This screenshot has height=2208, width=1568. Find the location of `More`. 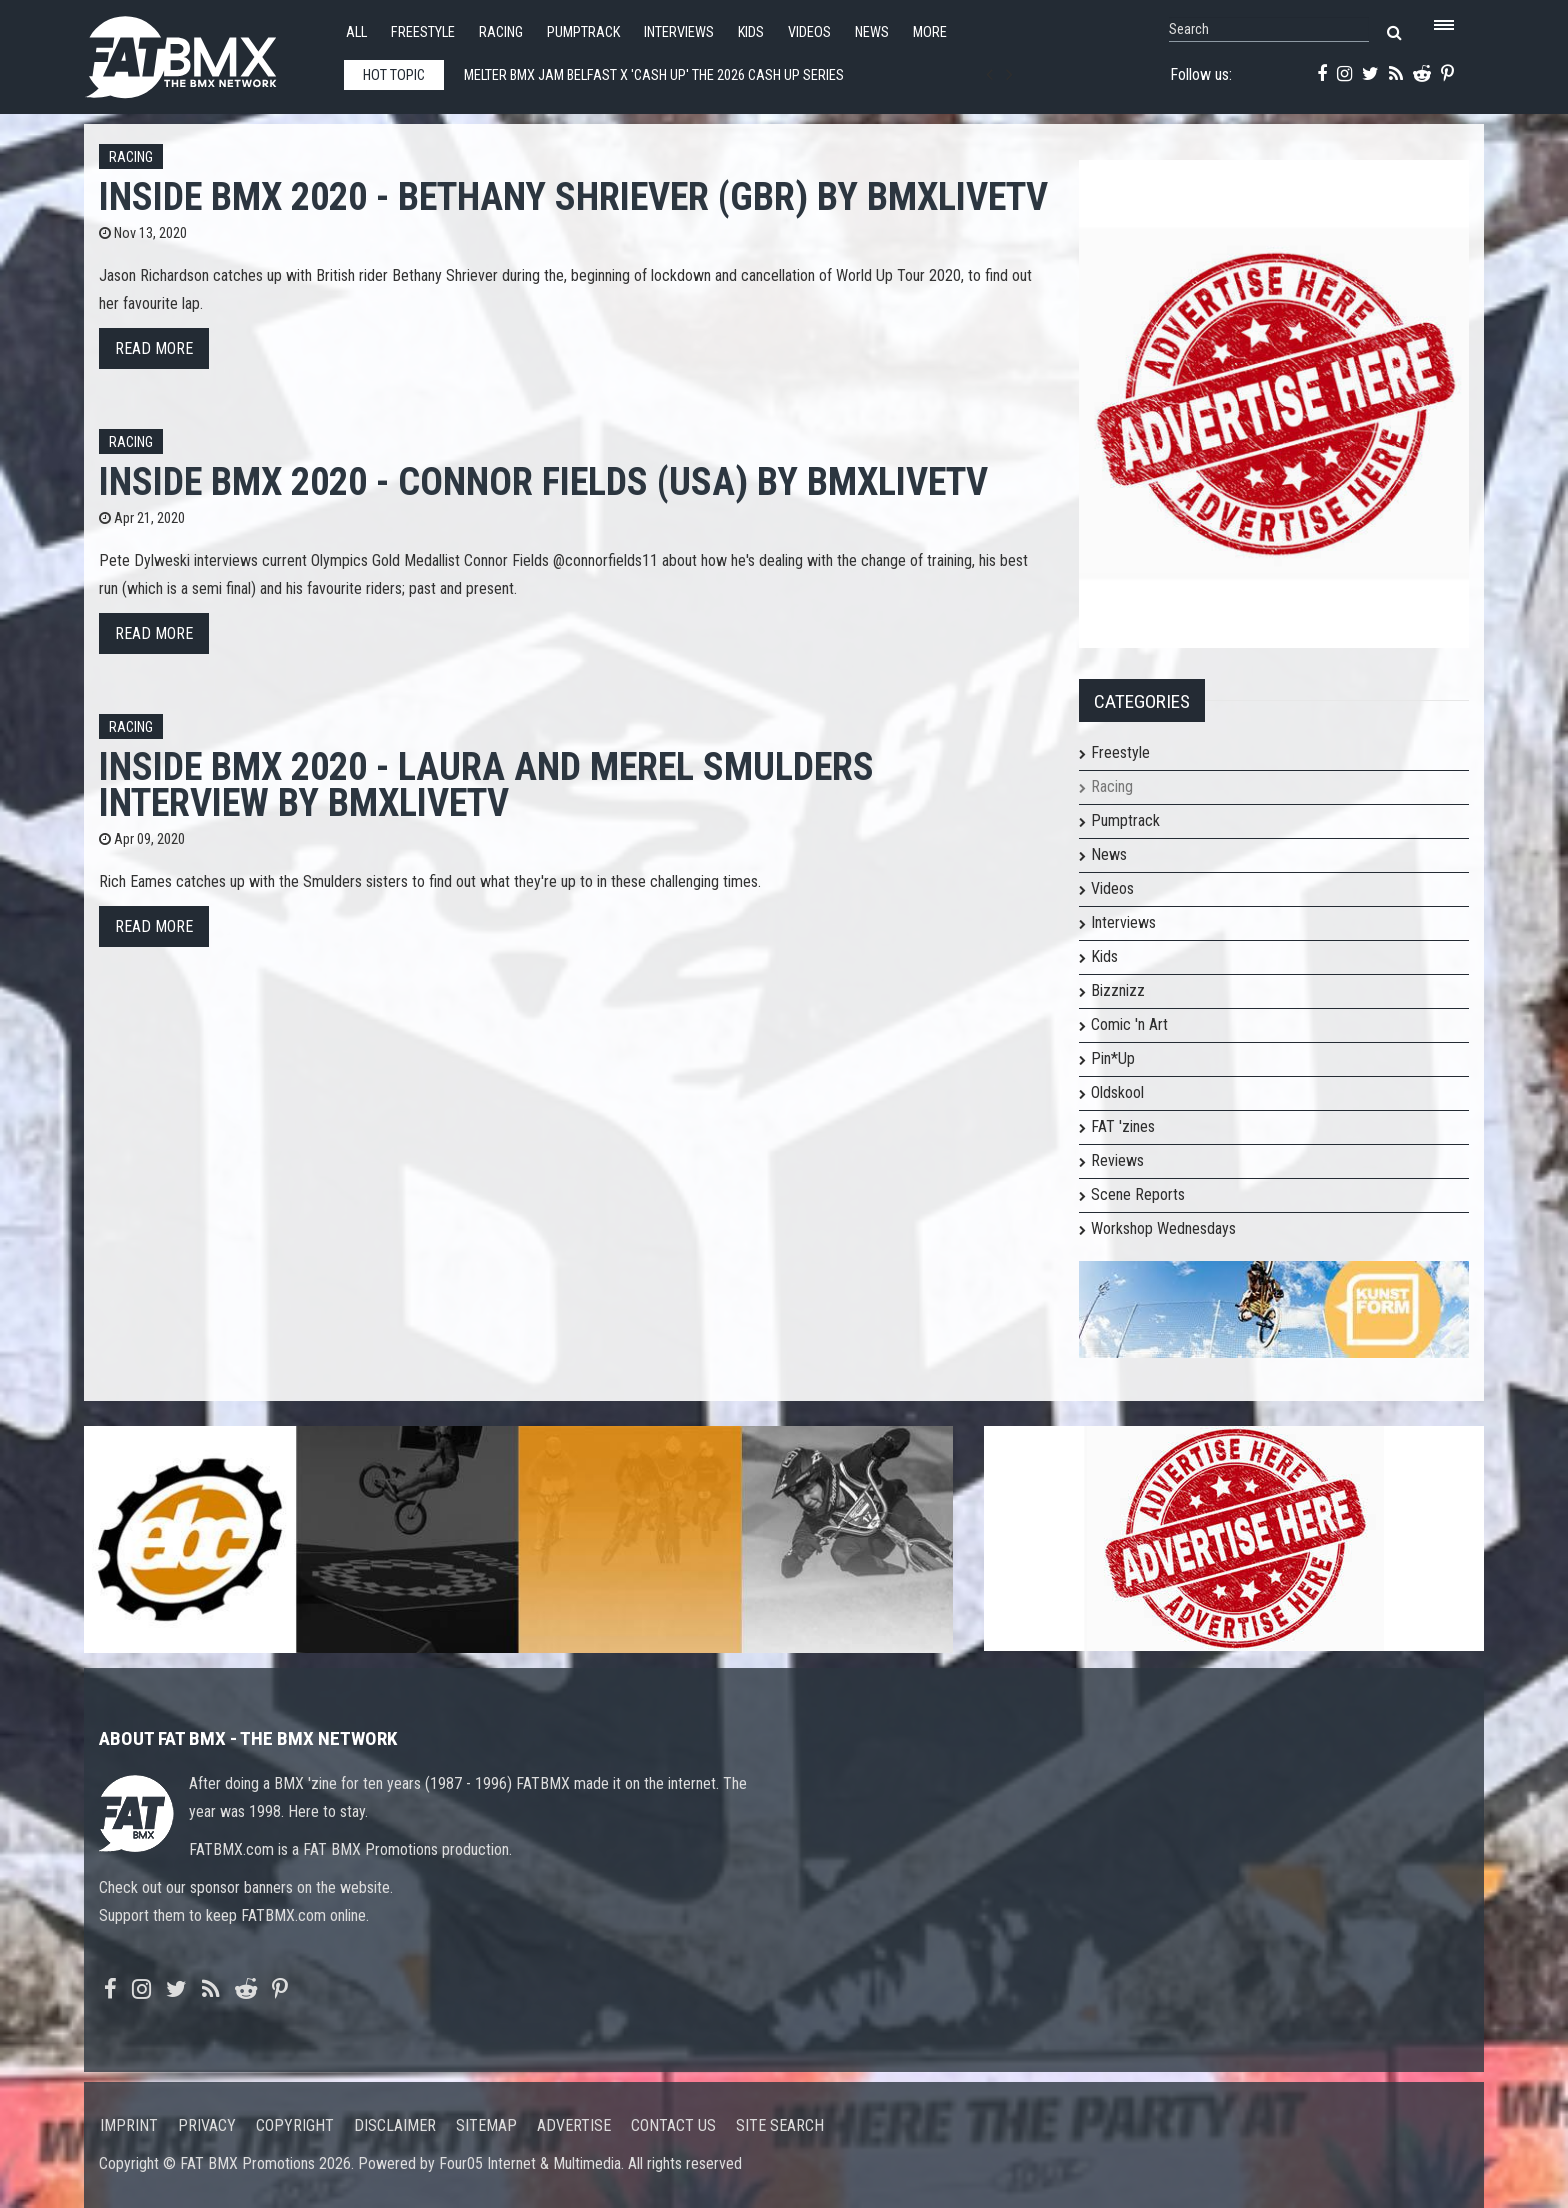

More is located at coordinates (930, 32).